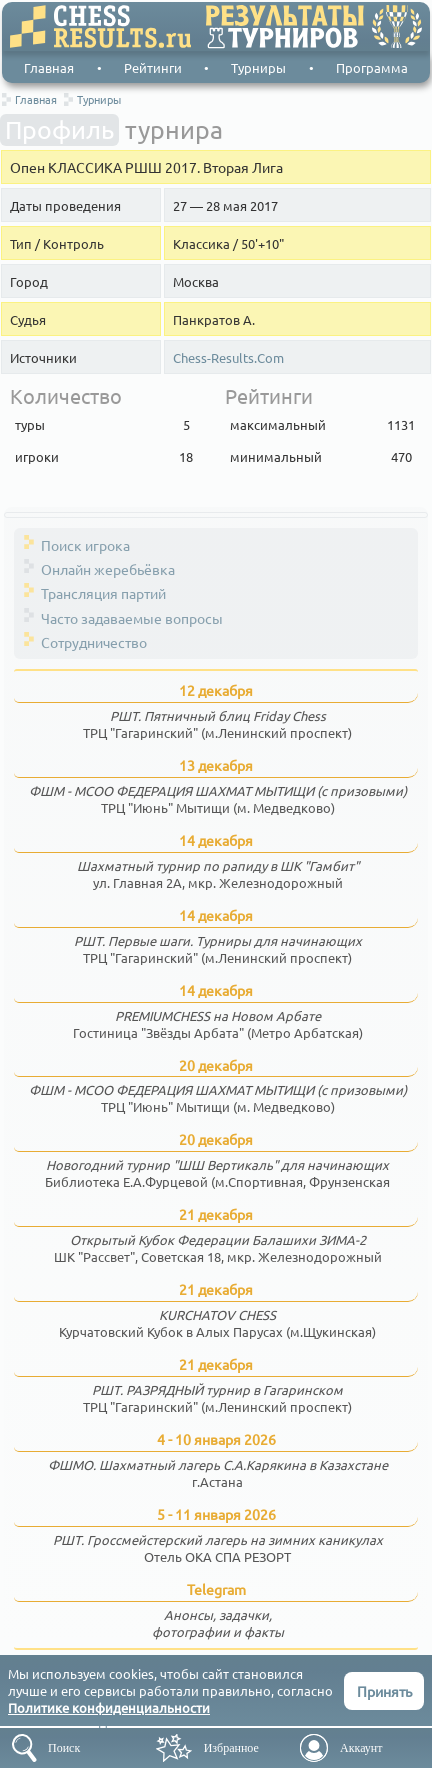  Describe the element at coordinates (109, 1707) in the screenshot. I see `Политике конфиденциальности` at that location.